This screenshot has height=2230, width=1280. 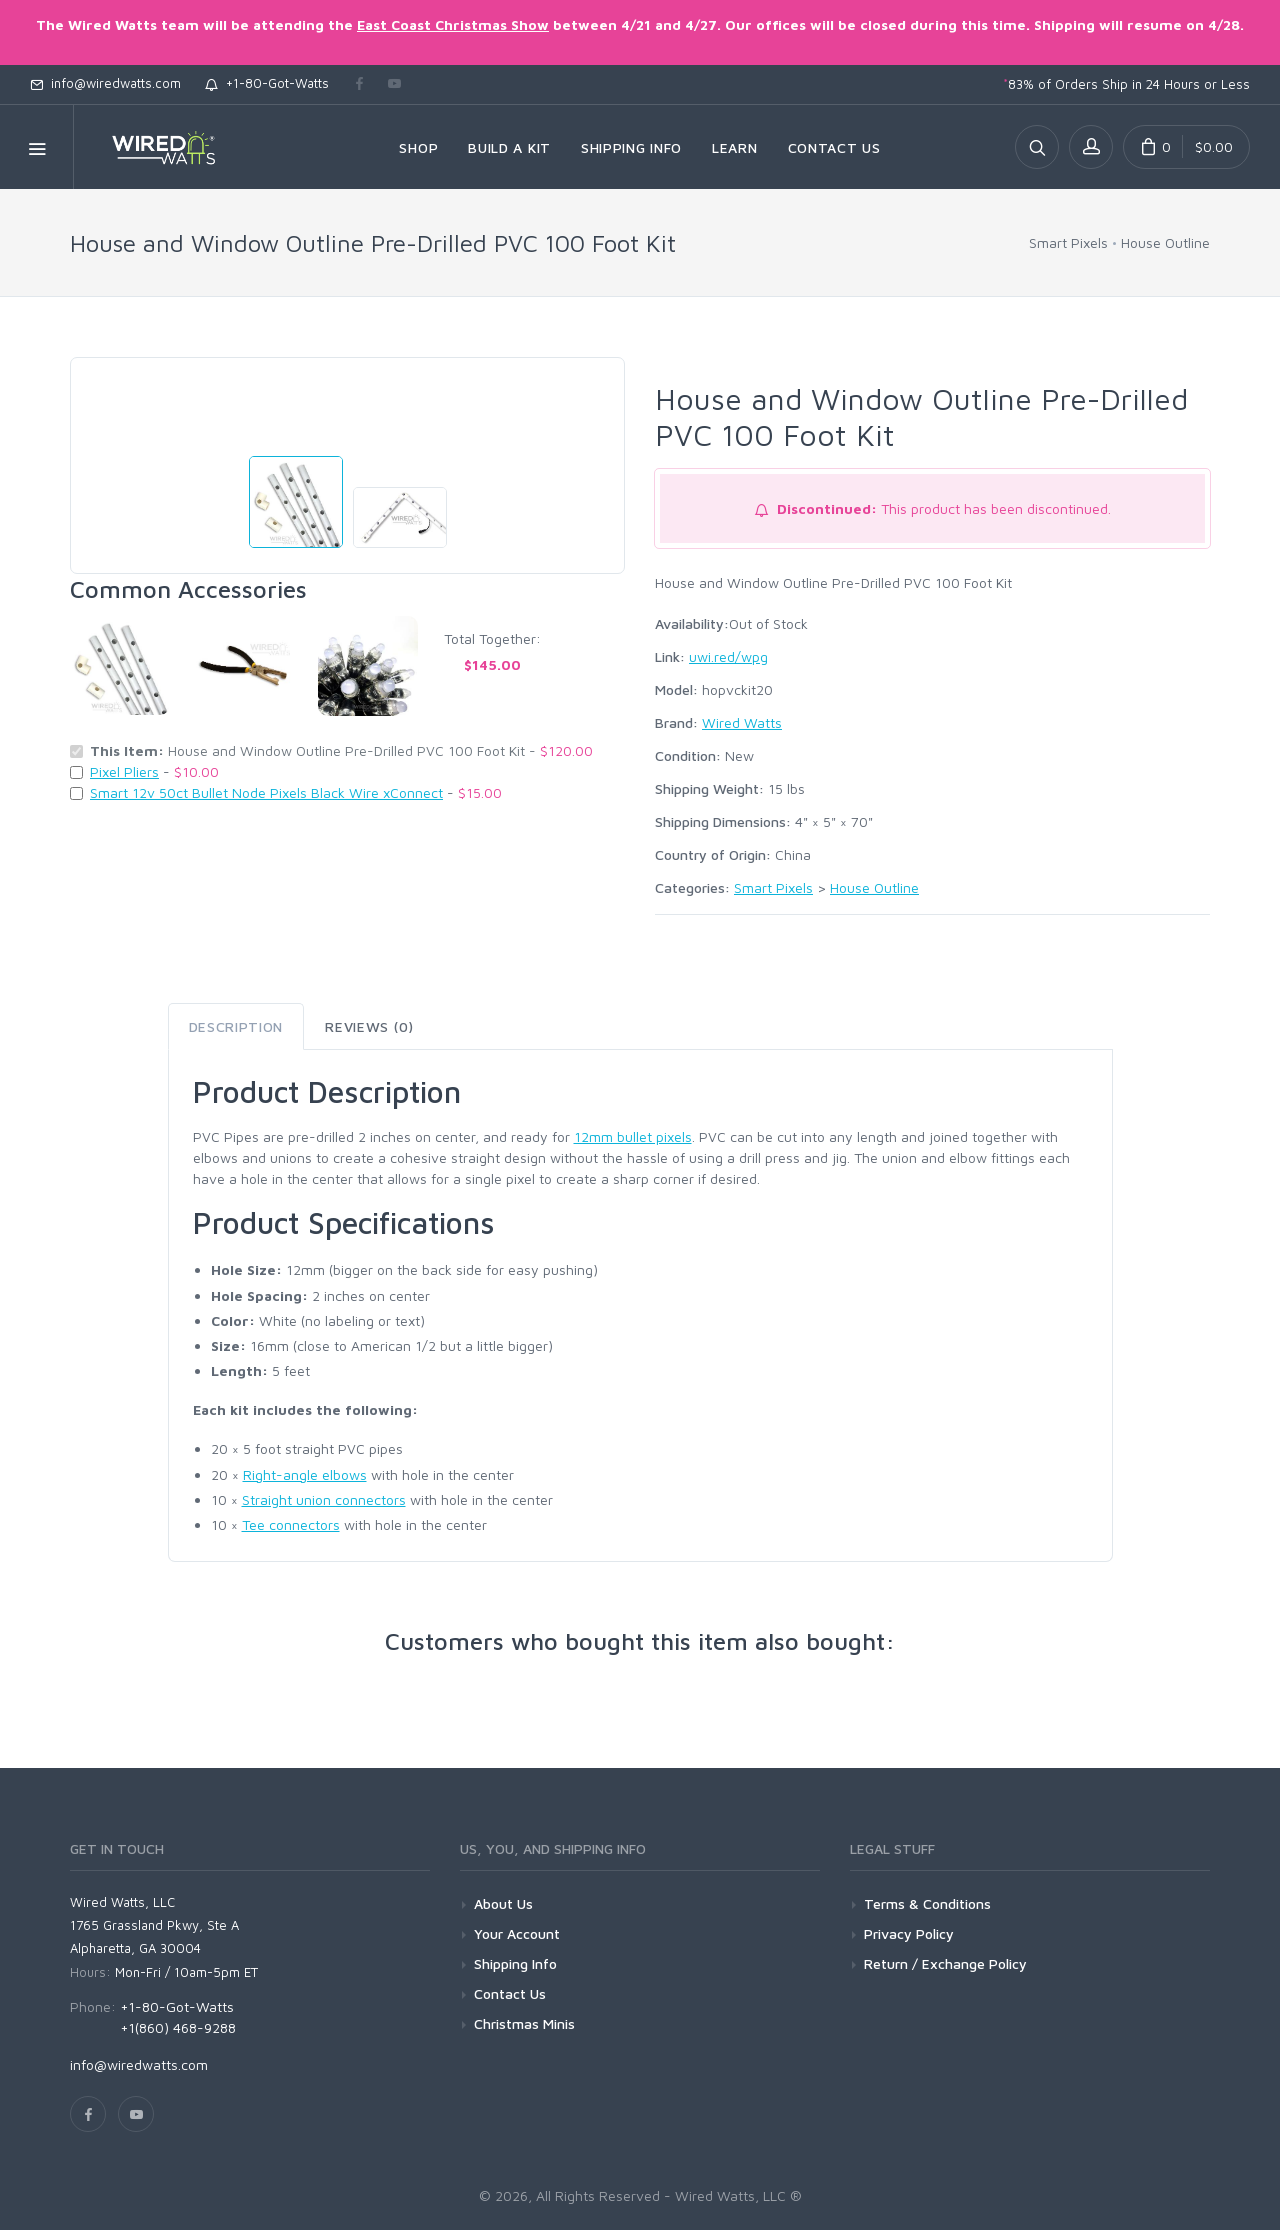 What do you see at coordinates (105, 83) in the screenshot?
I see `info@wiredwatts.com` at bounding box center [105, 83].